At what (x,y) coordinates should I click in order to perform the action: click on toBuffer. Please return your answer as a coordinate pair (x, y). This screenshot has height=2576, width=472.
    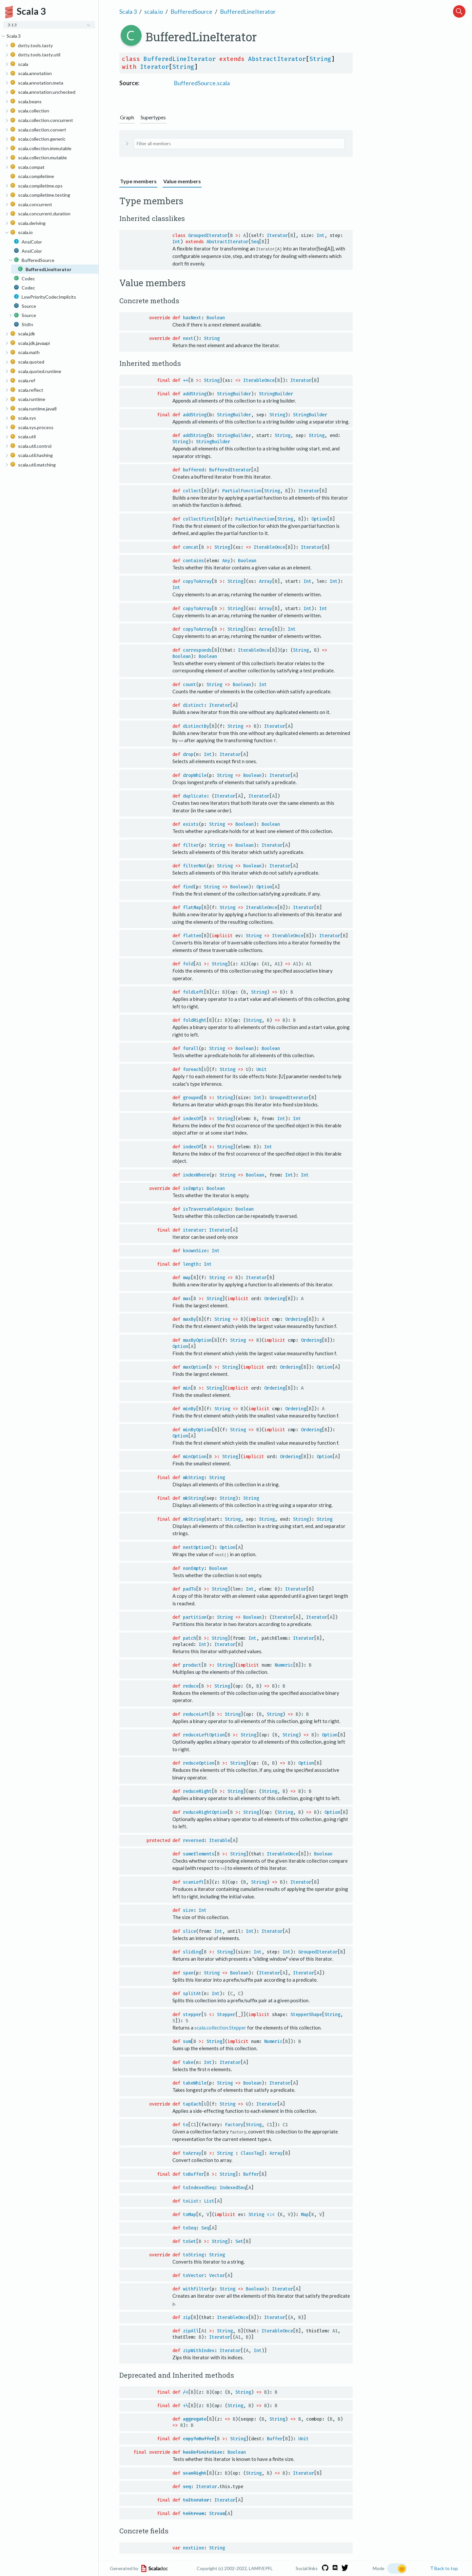
    Looking at the image, I should click on (193, 2173).